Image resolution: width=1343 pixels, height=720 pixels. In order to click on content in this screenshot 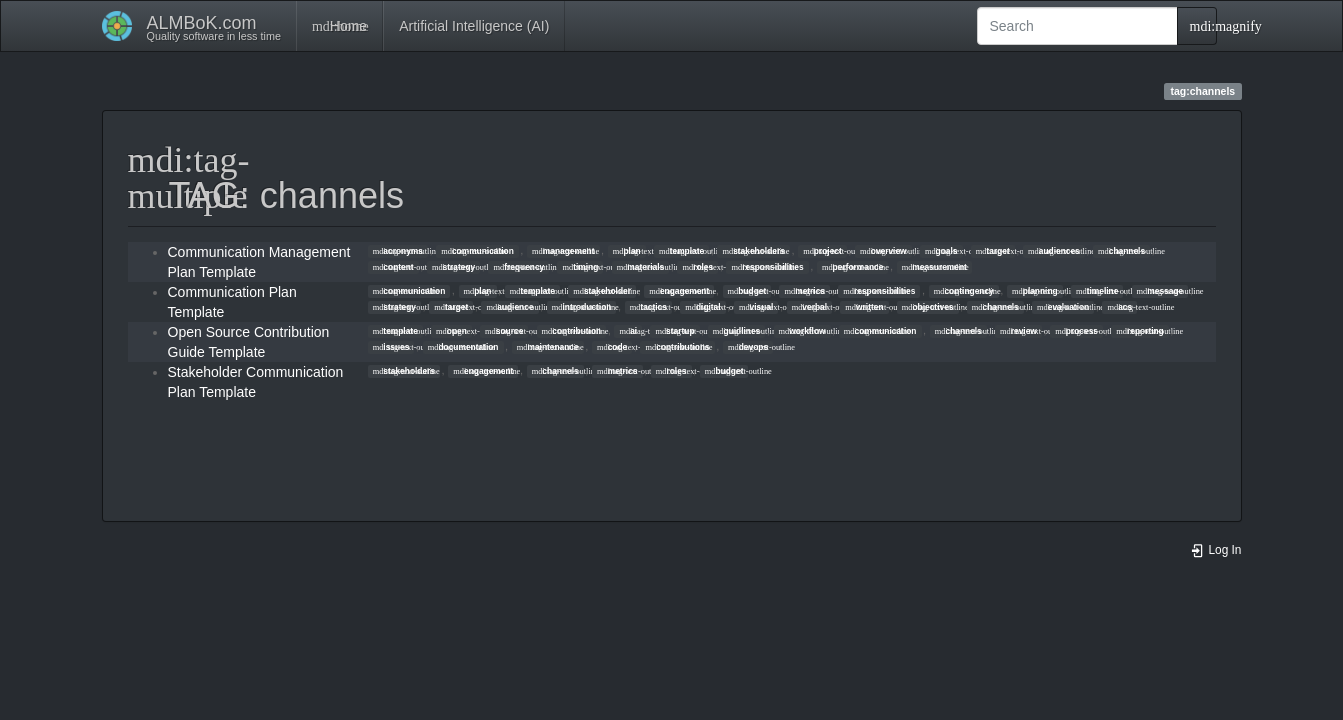, I will do `click(393, 267)`.